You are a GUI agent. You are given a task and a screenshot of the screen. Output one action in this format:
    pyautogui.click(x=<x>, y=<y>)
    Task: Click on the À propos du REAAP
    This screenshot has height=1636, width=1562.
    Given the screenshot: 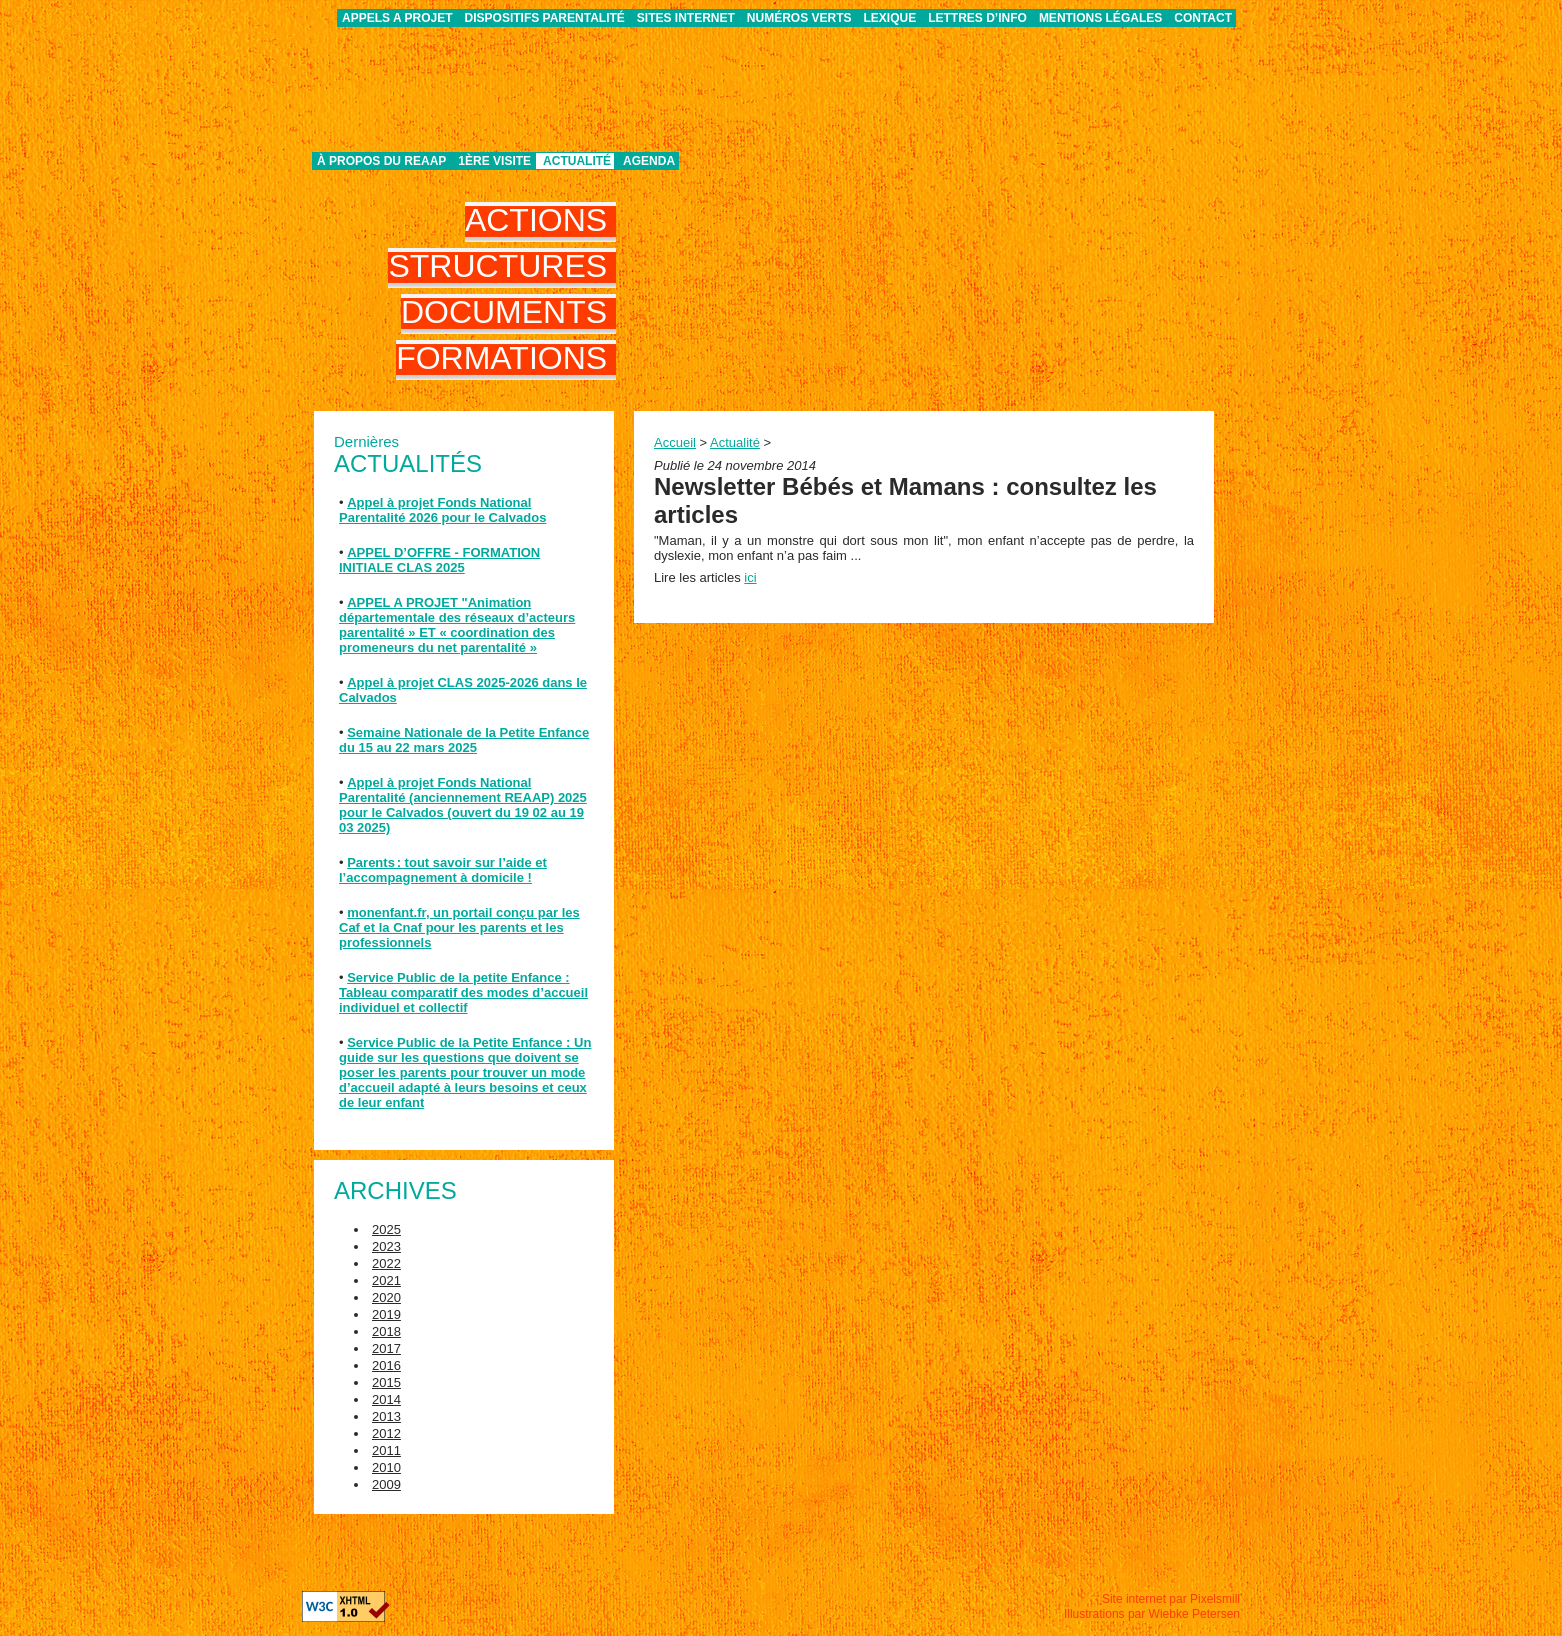 What is the action you would take?
    pyautogui.click(x=381, y=161)
    